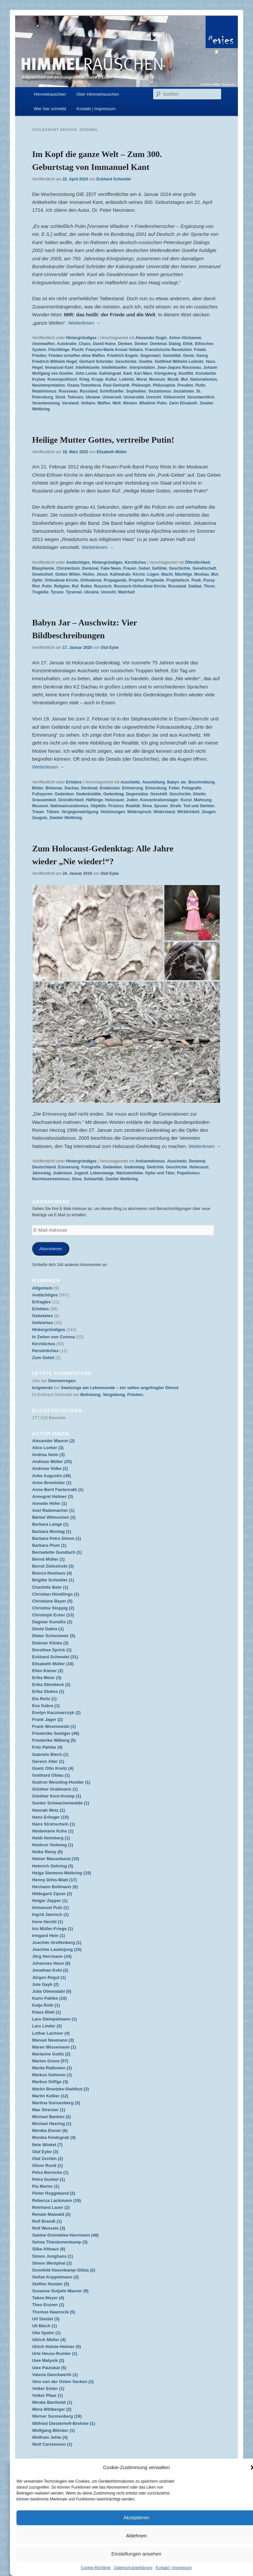  Describe the element at coordinates (136, 580) in the screenshot. I see `Prophet` at that location.